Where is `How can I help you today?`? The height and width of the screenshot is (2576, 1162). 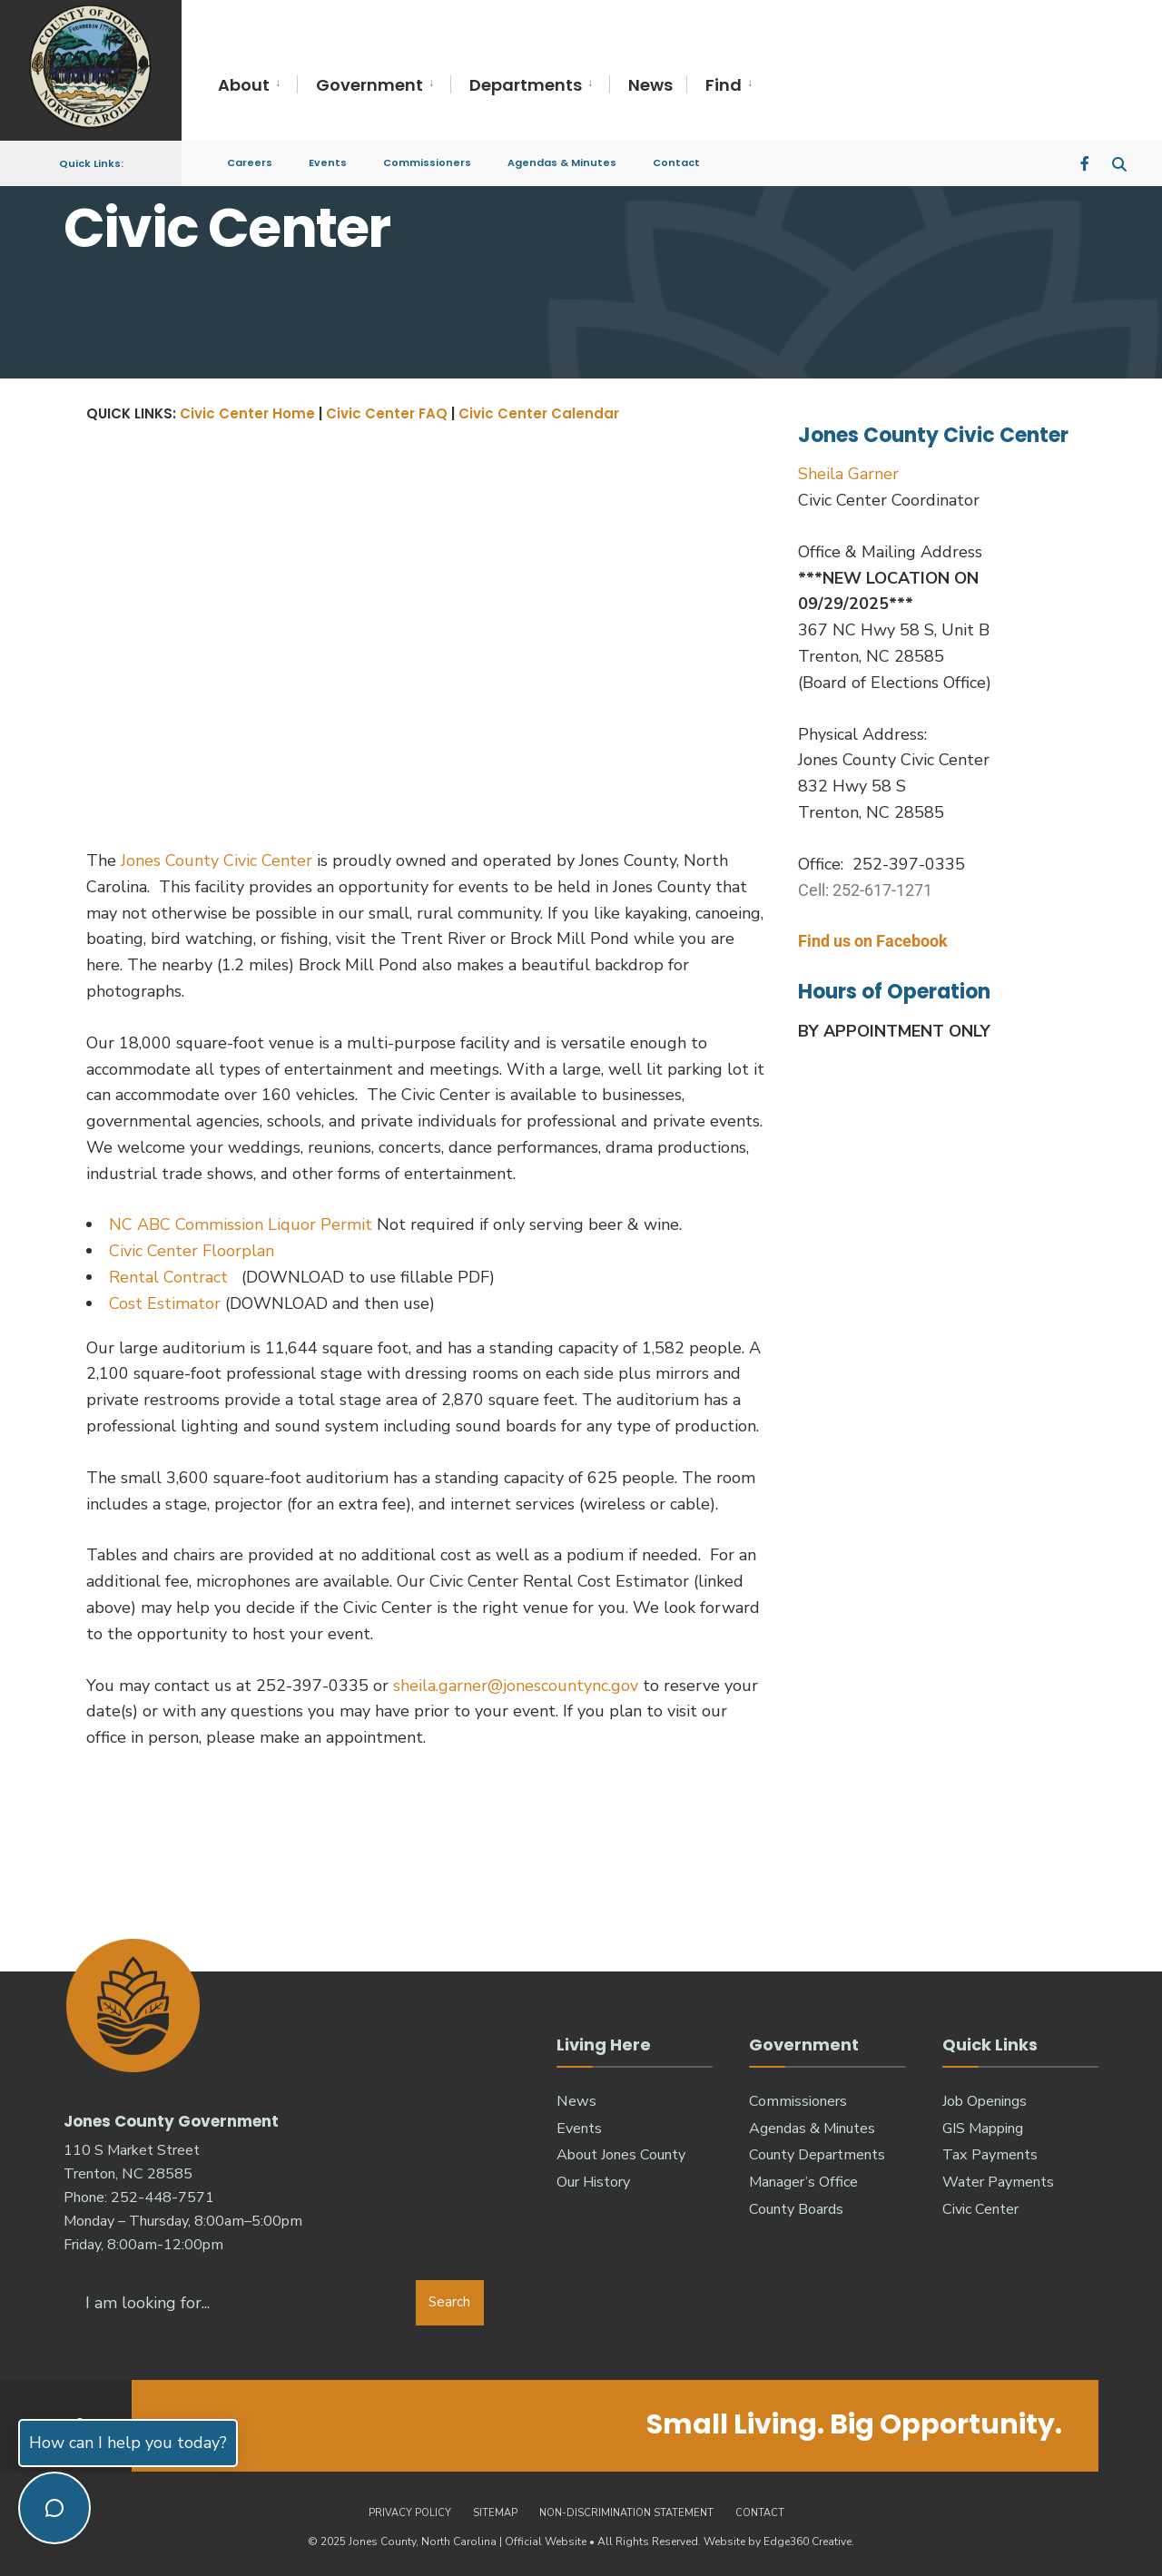 How can I help you today? is located at coordinates (128, 2442).